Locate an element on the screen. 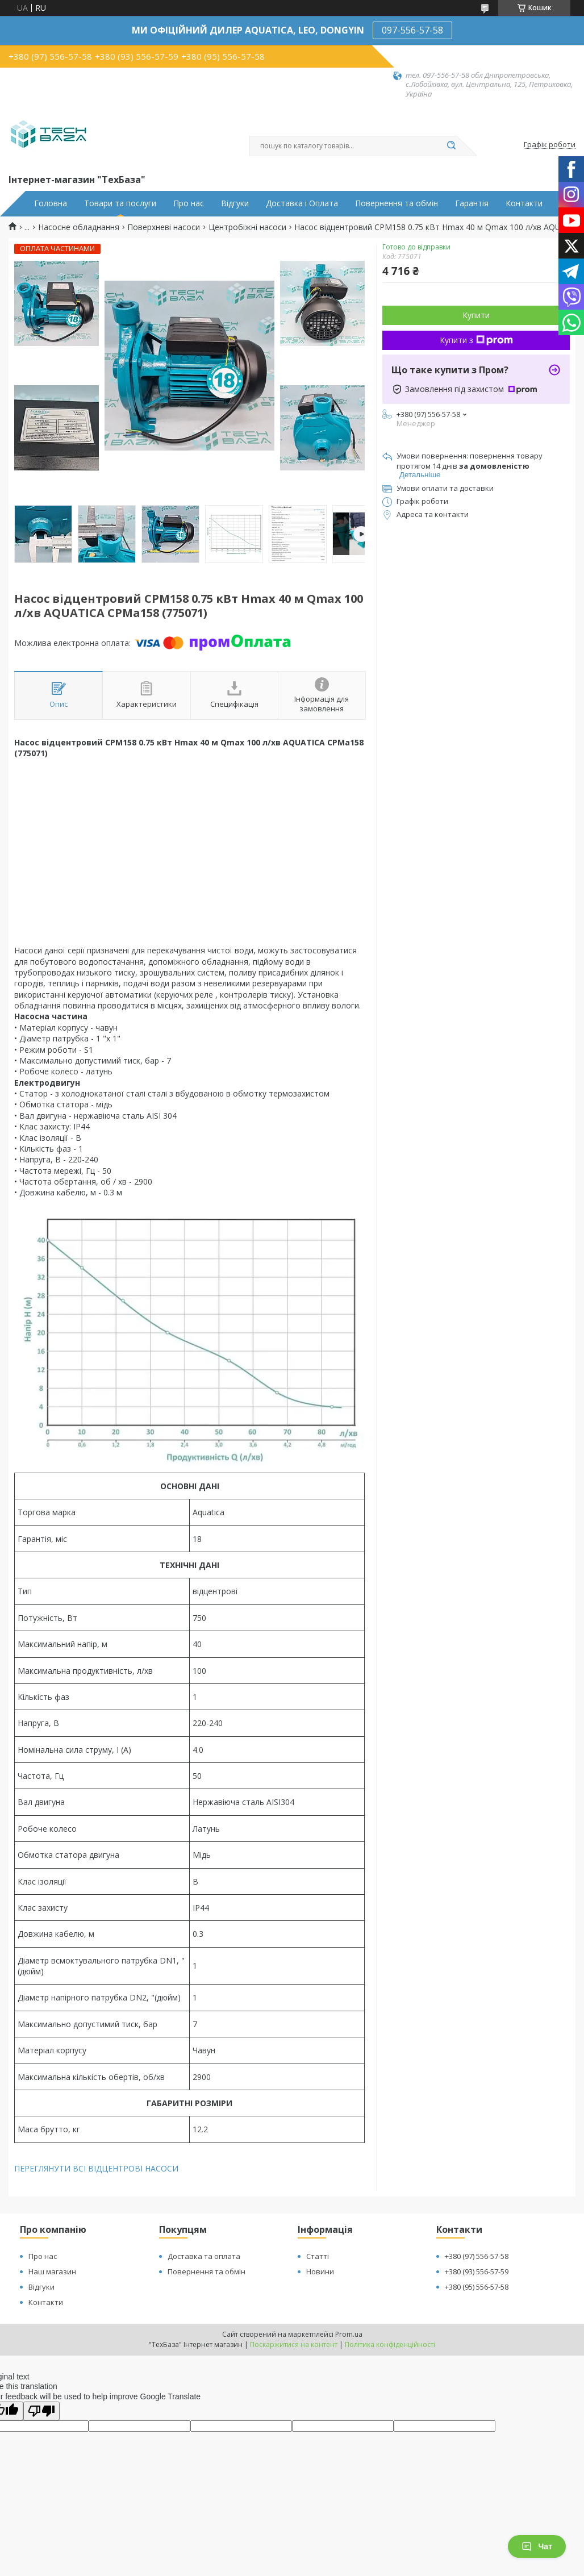  Про нас is located at coordinates (188, 203).